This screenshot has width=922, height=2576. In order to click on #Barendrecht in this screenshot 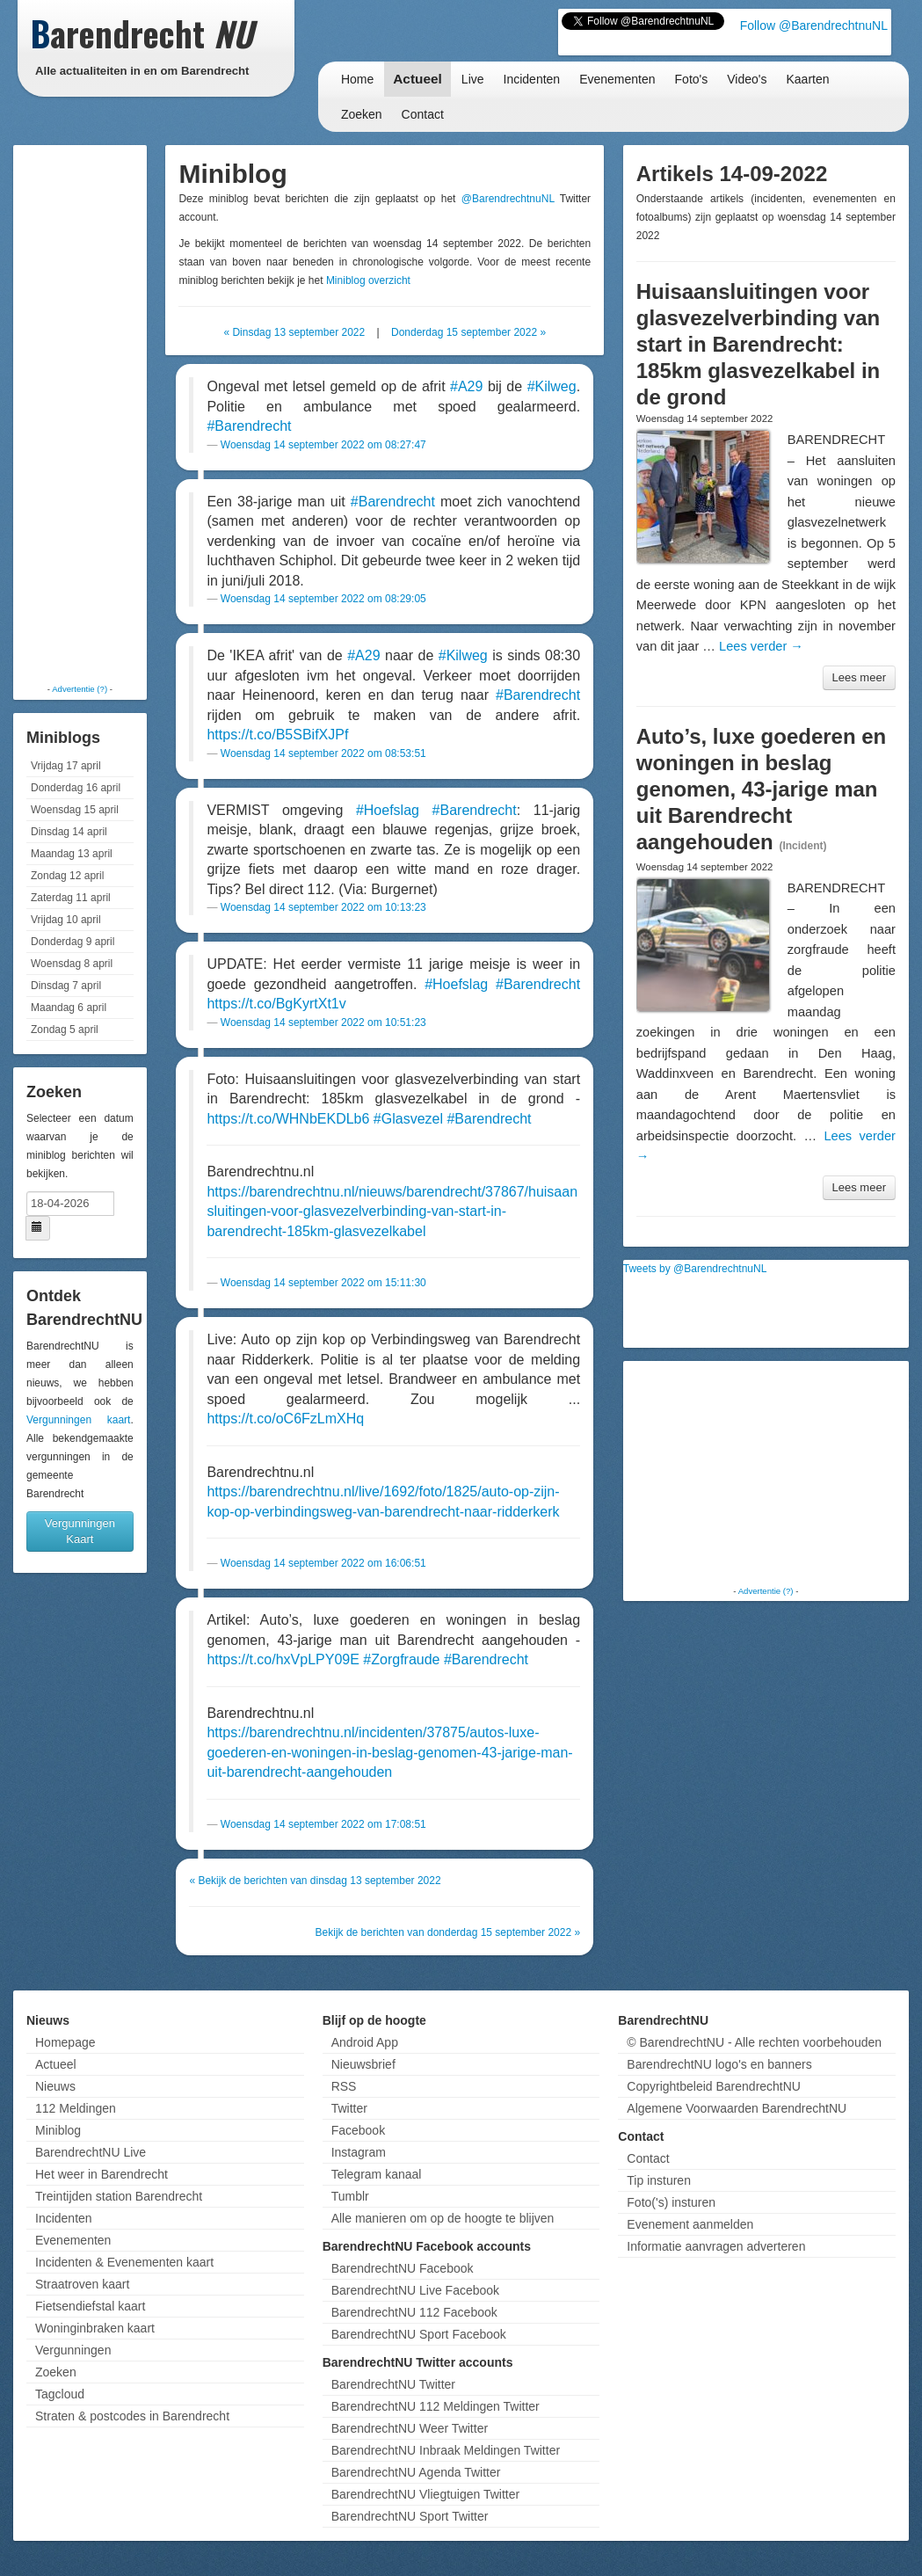, I will do `click(249, 425)`.